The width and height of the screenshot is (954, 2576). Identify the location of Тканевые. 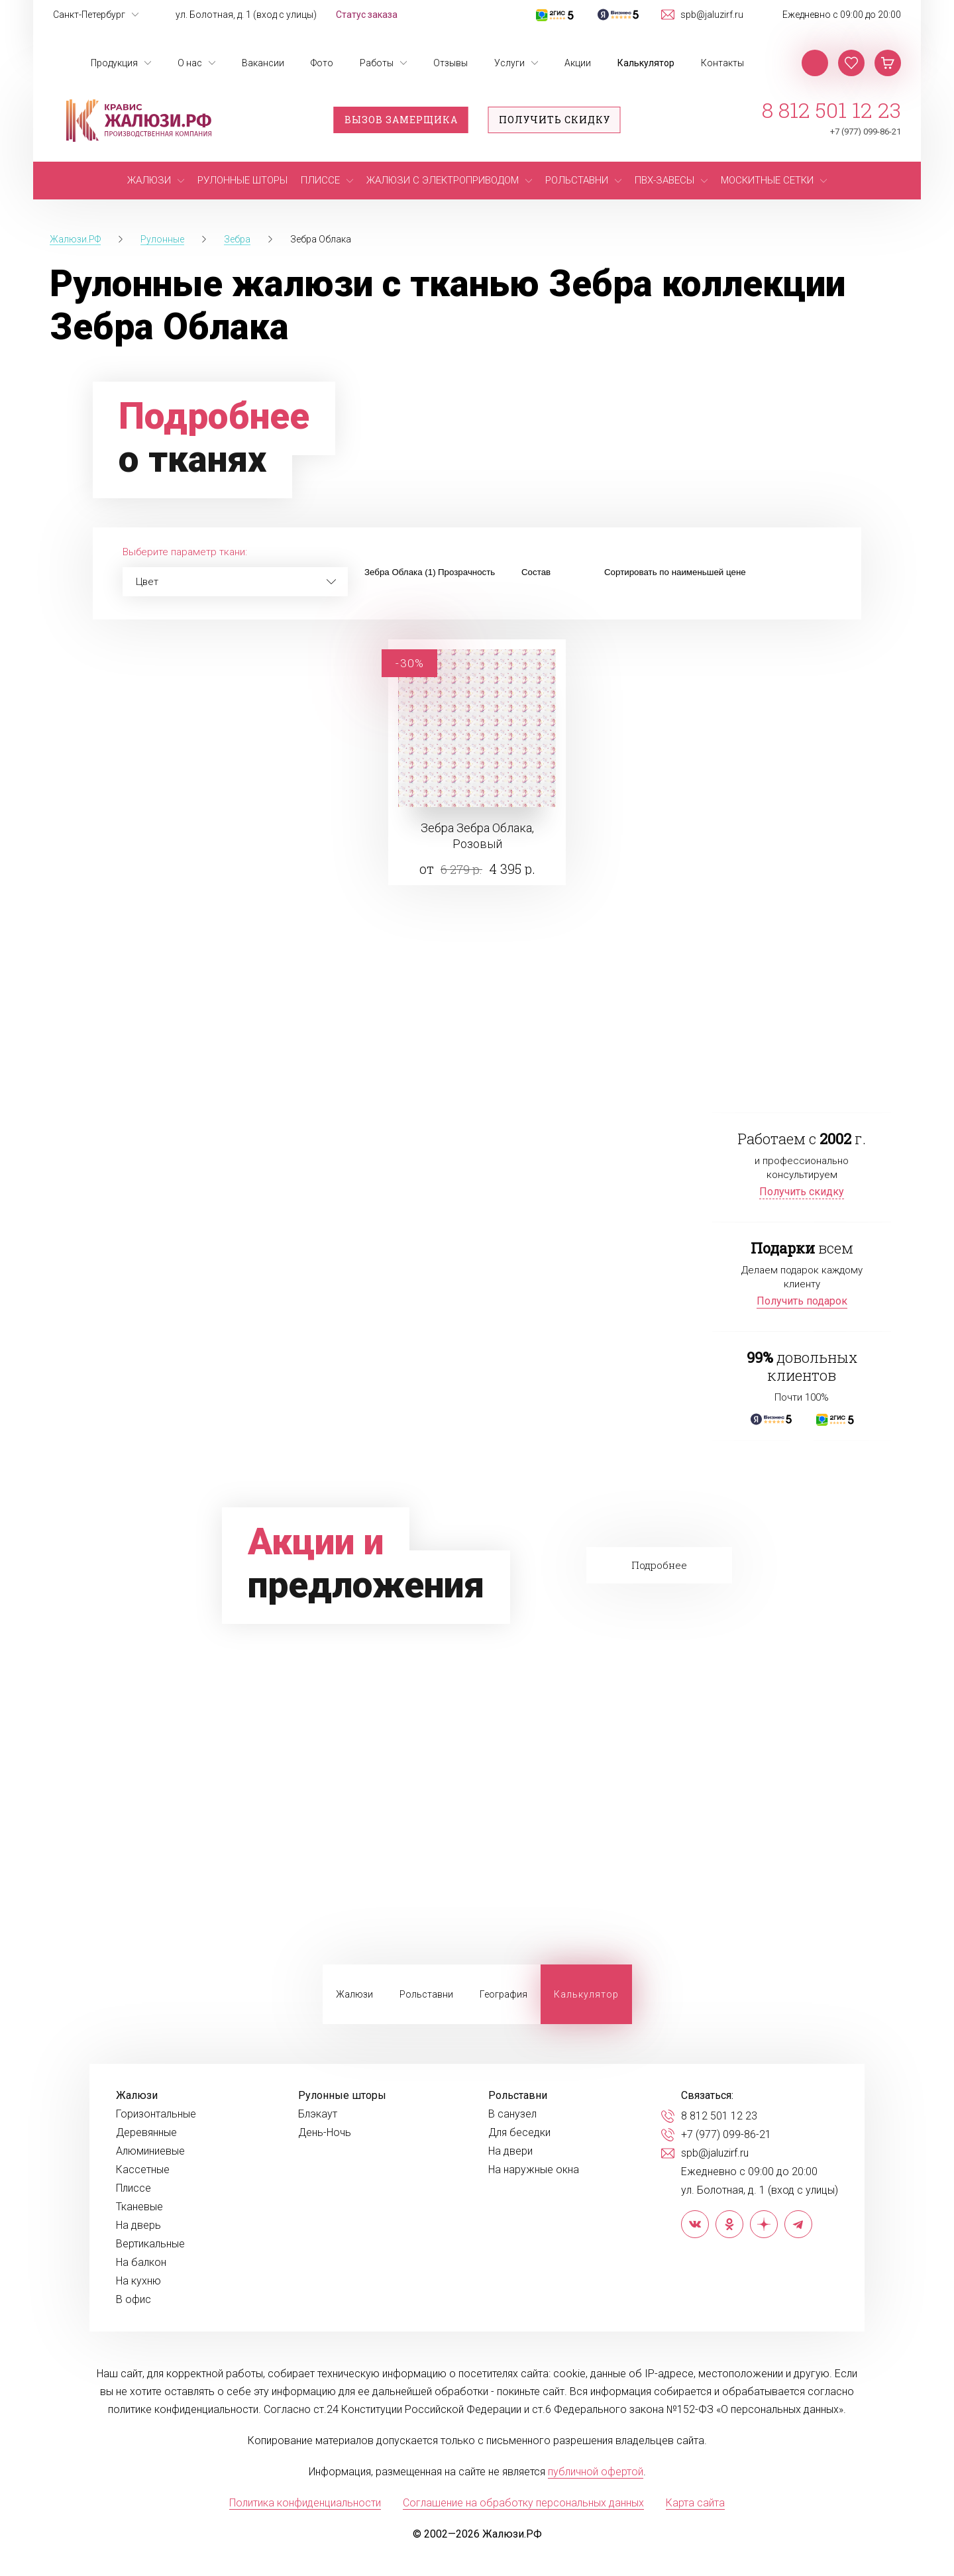
(139, 2207).